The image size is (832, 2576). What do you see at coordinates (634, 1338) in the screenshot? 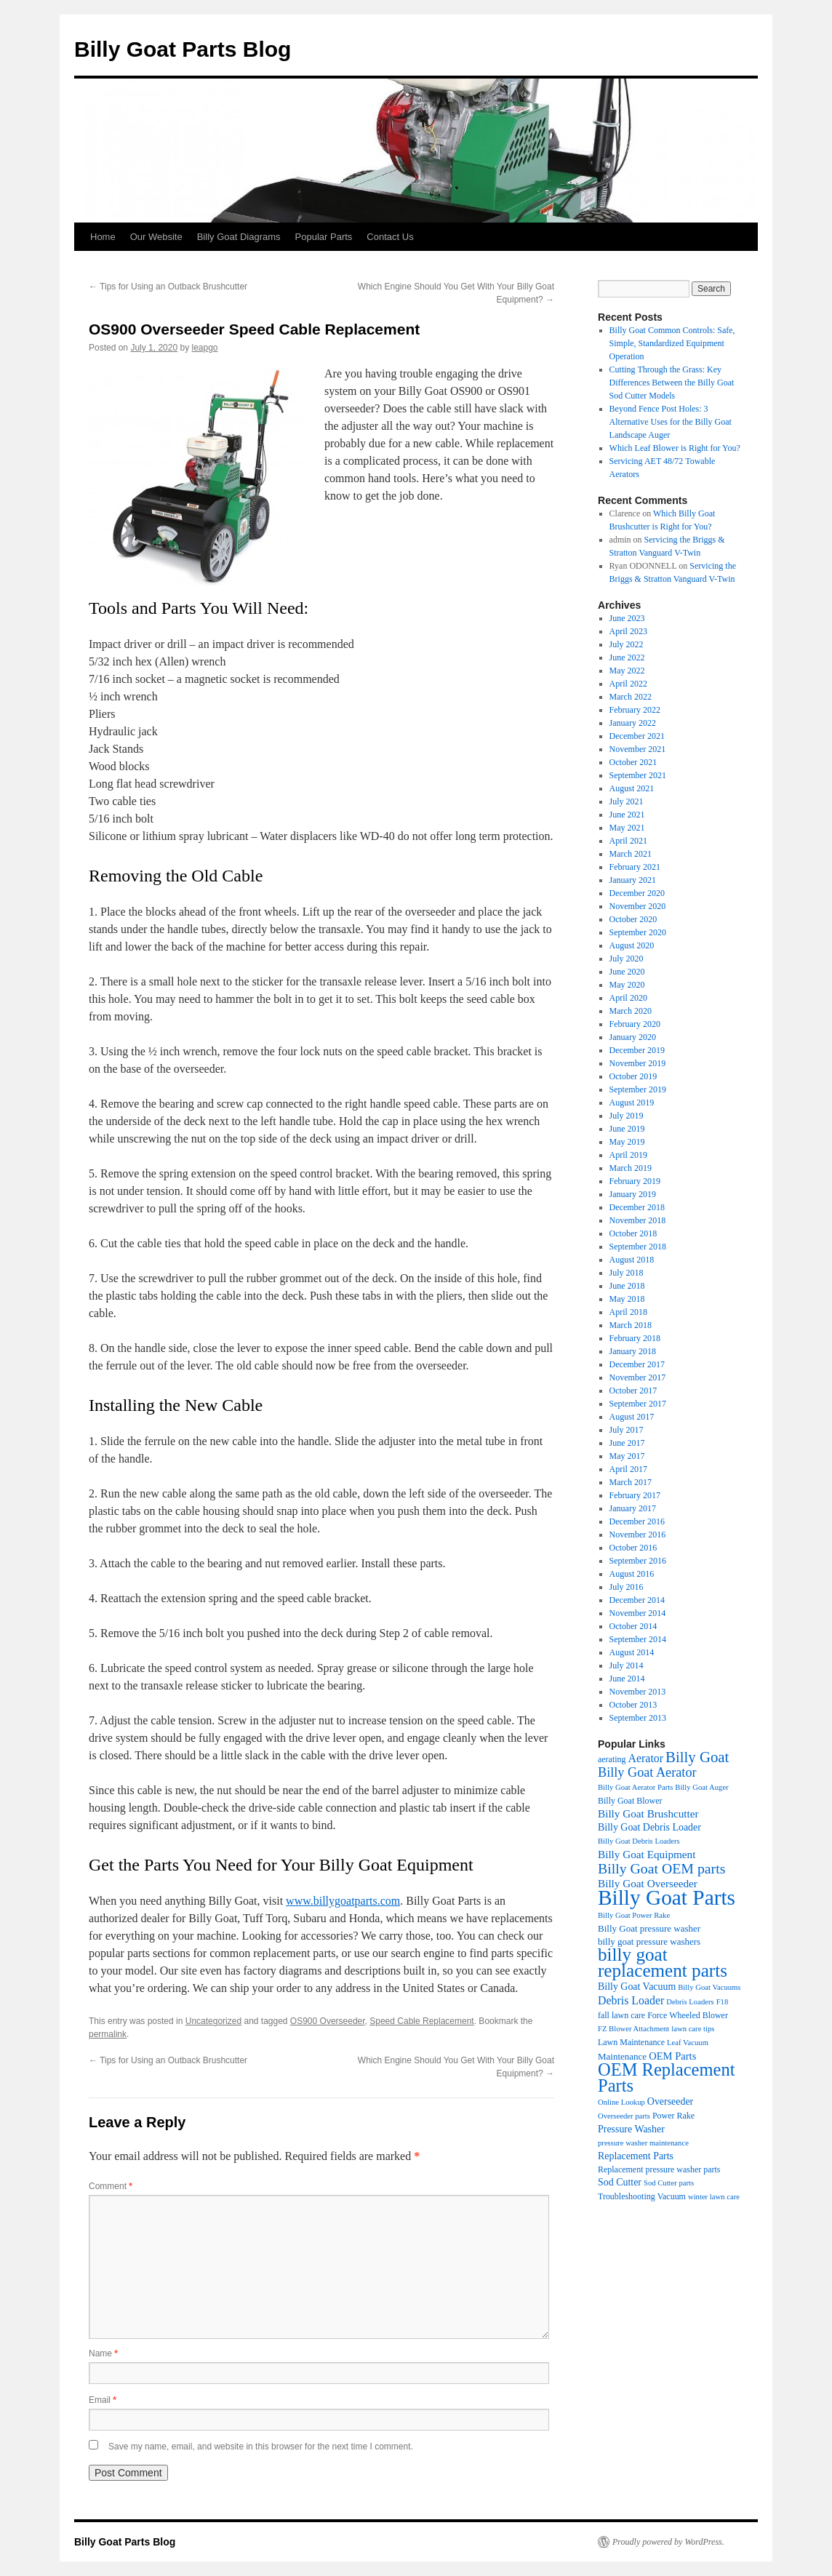
I see `February 2018` at bounding box center [634, 1338].